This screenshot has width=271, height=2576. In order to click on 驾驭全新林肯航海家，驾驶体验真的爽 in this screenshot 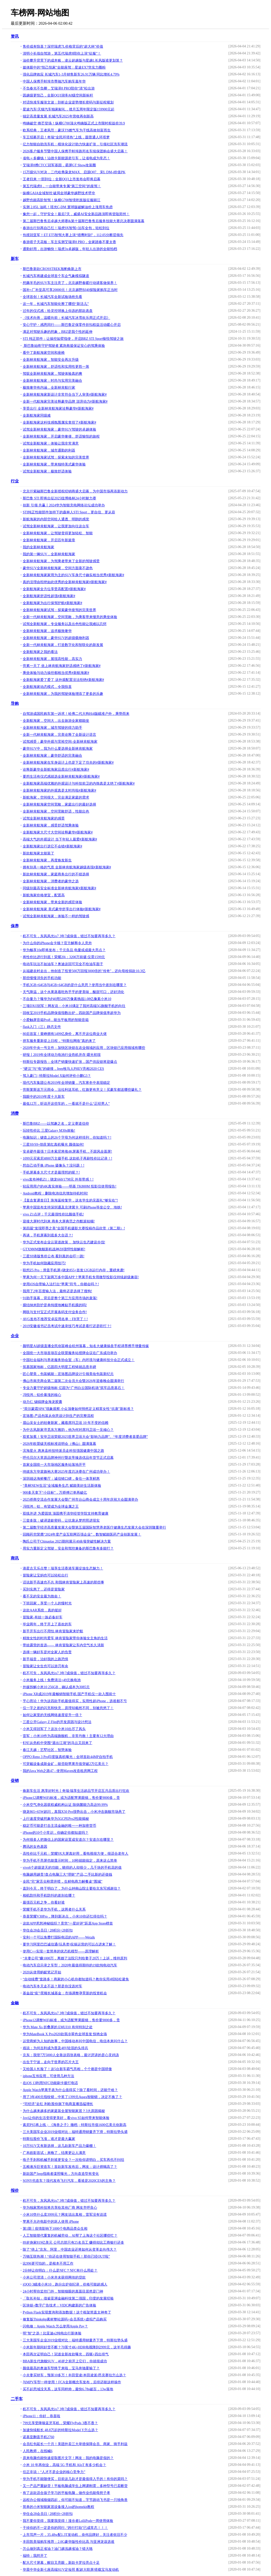, I will do `click(52, 373)`.